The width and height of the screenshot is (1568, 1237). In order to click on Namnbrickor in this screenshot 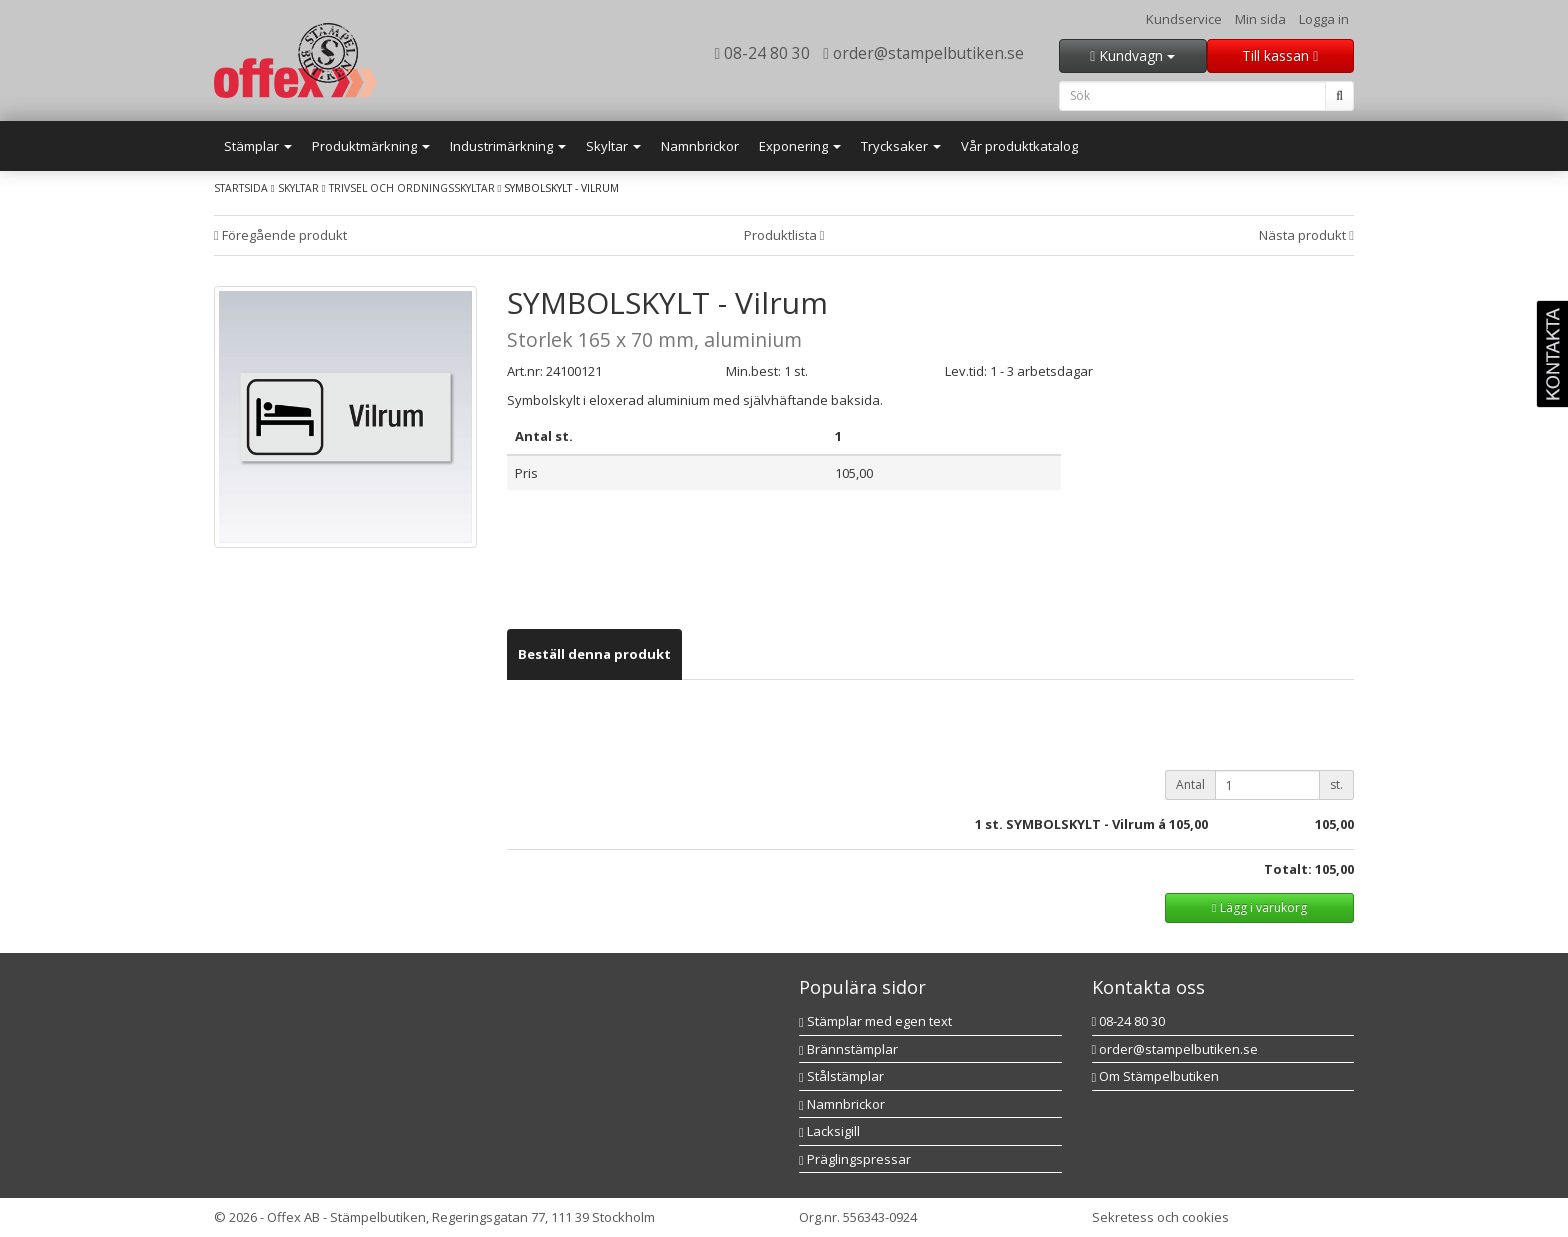, I will do `click(700, 146)`.